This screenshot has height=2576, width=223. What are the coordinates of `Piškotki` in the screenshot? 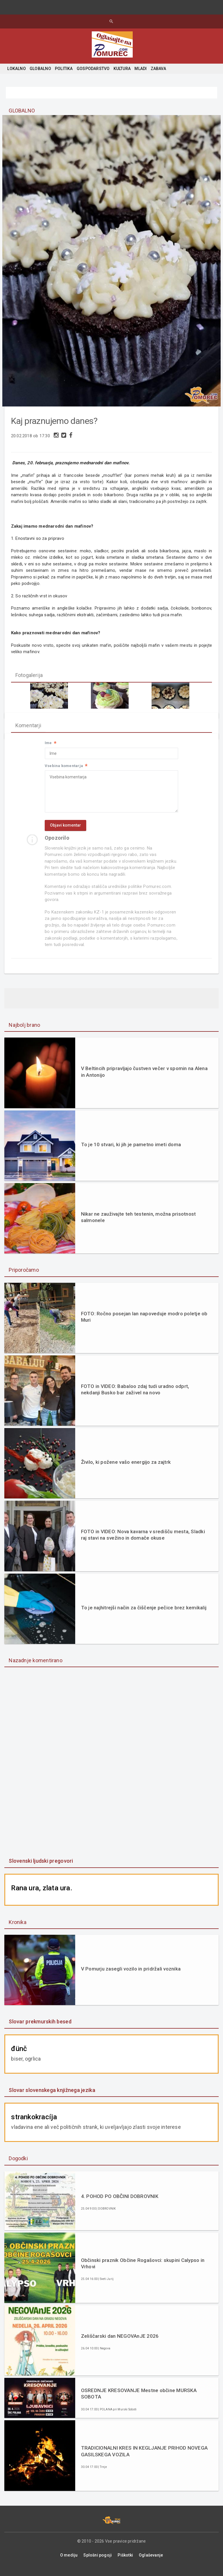 It's located at (125, 2562).